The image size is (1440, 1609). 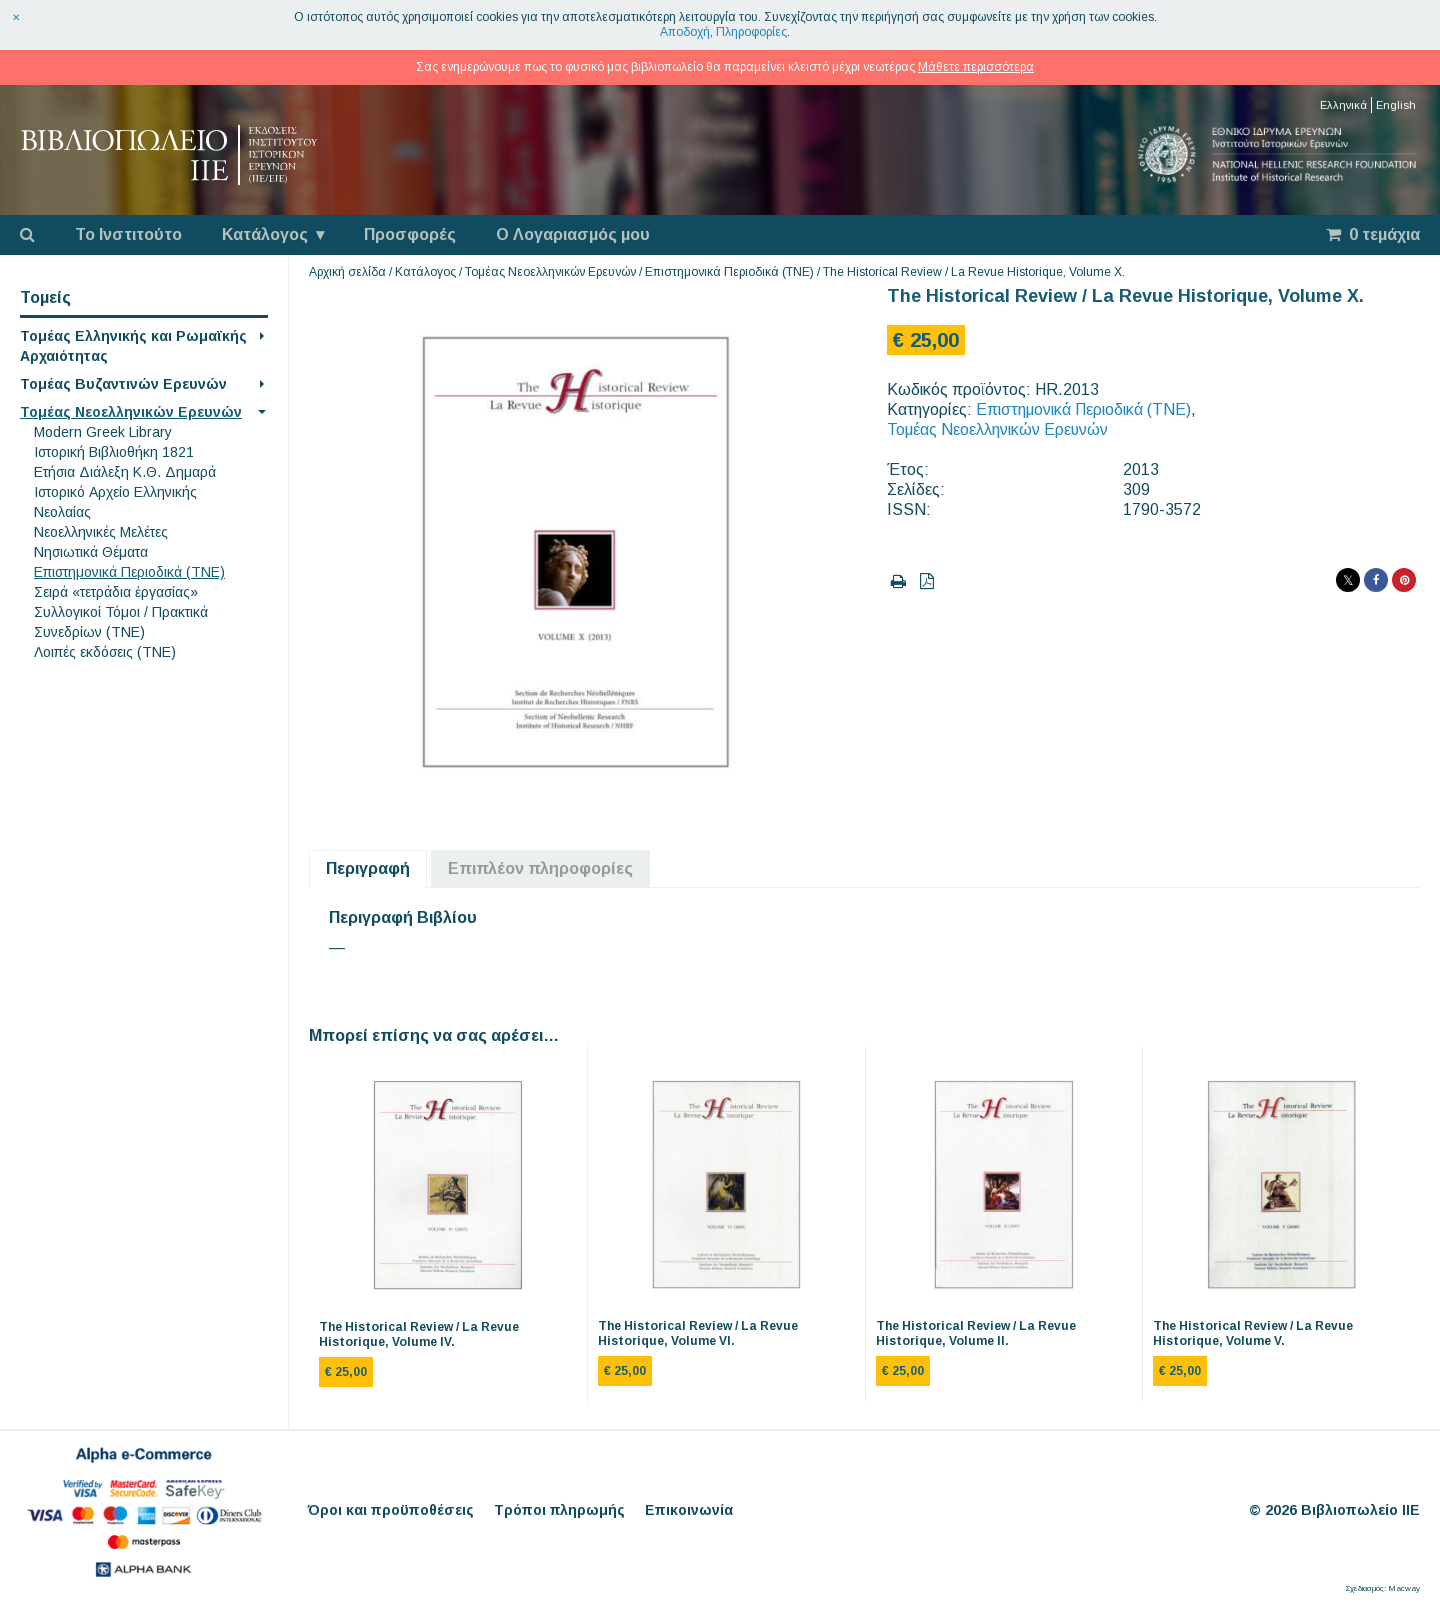 What do you see at coordinates (347, 272) in the screenshot?
I see `Αρχική σελίδα` at bounding box center [347, 272].